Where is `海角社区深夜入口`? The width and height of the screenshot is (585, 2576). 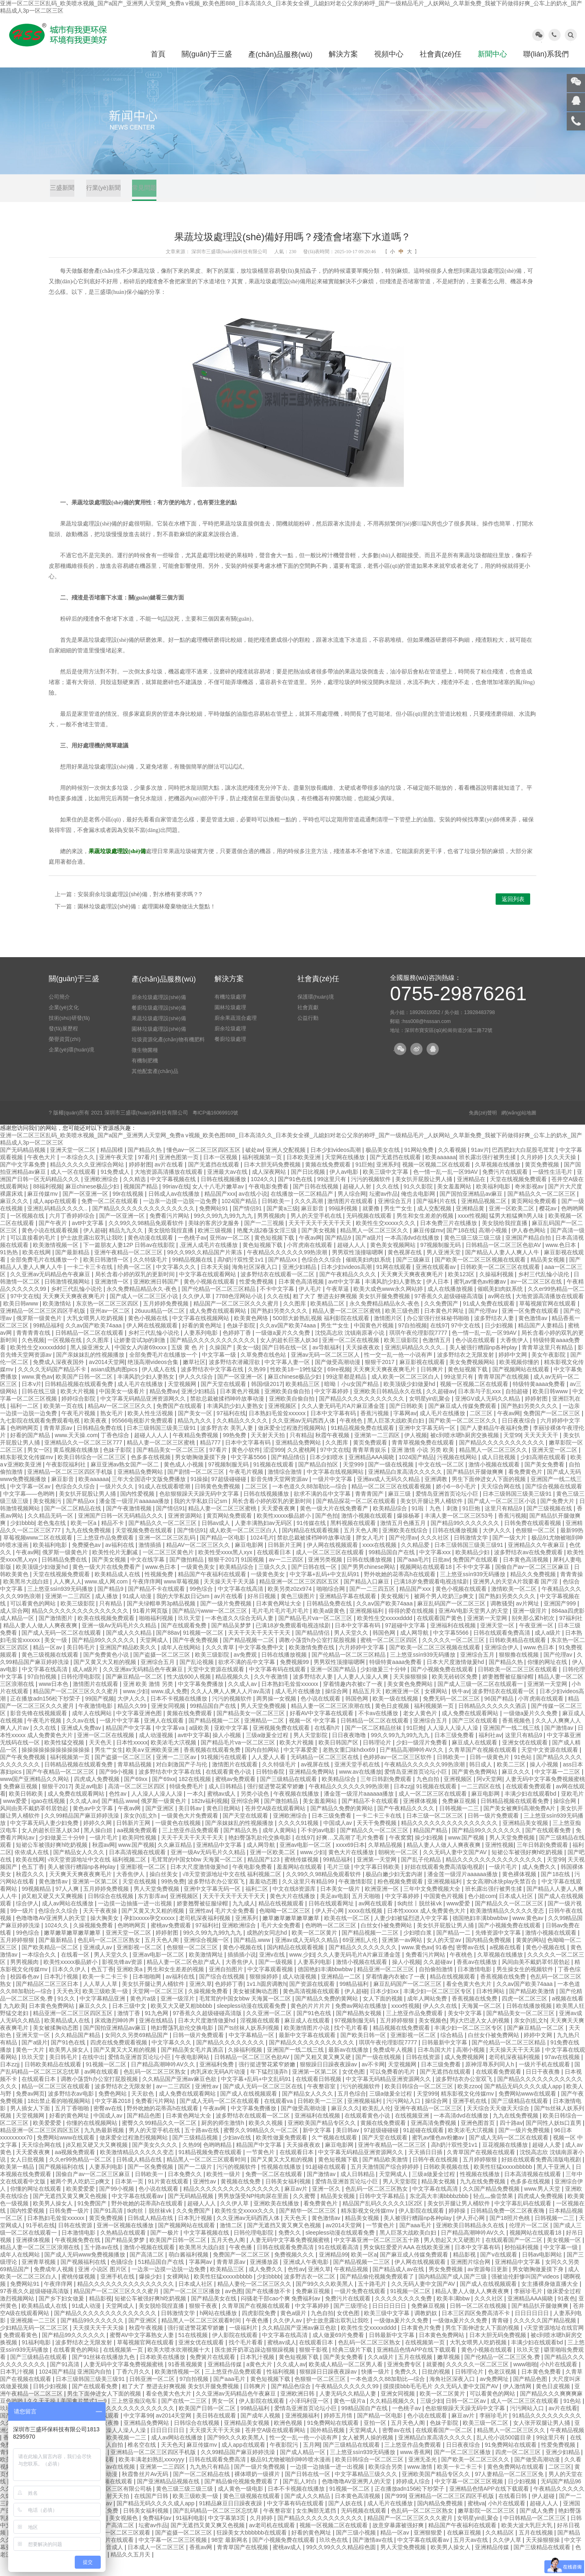 海角社区深夜入口 is located at coordinates (255, 1284).